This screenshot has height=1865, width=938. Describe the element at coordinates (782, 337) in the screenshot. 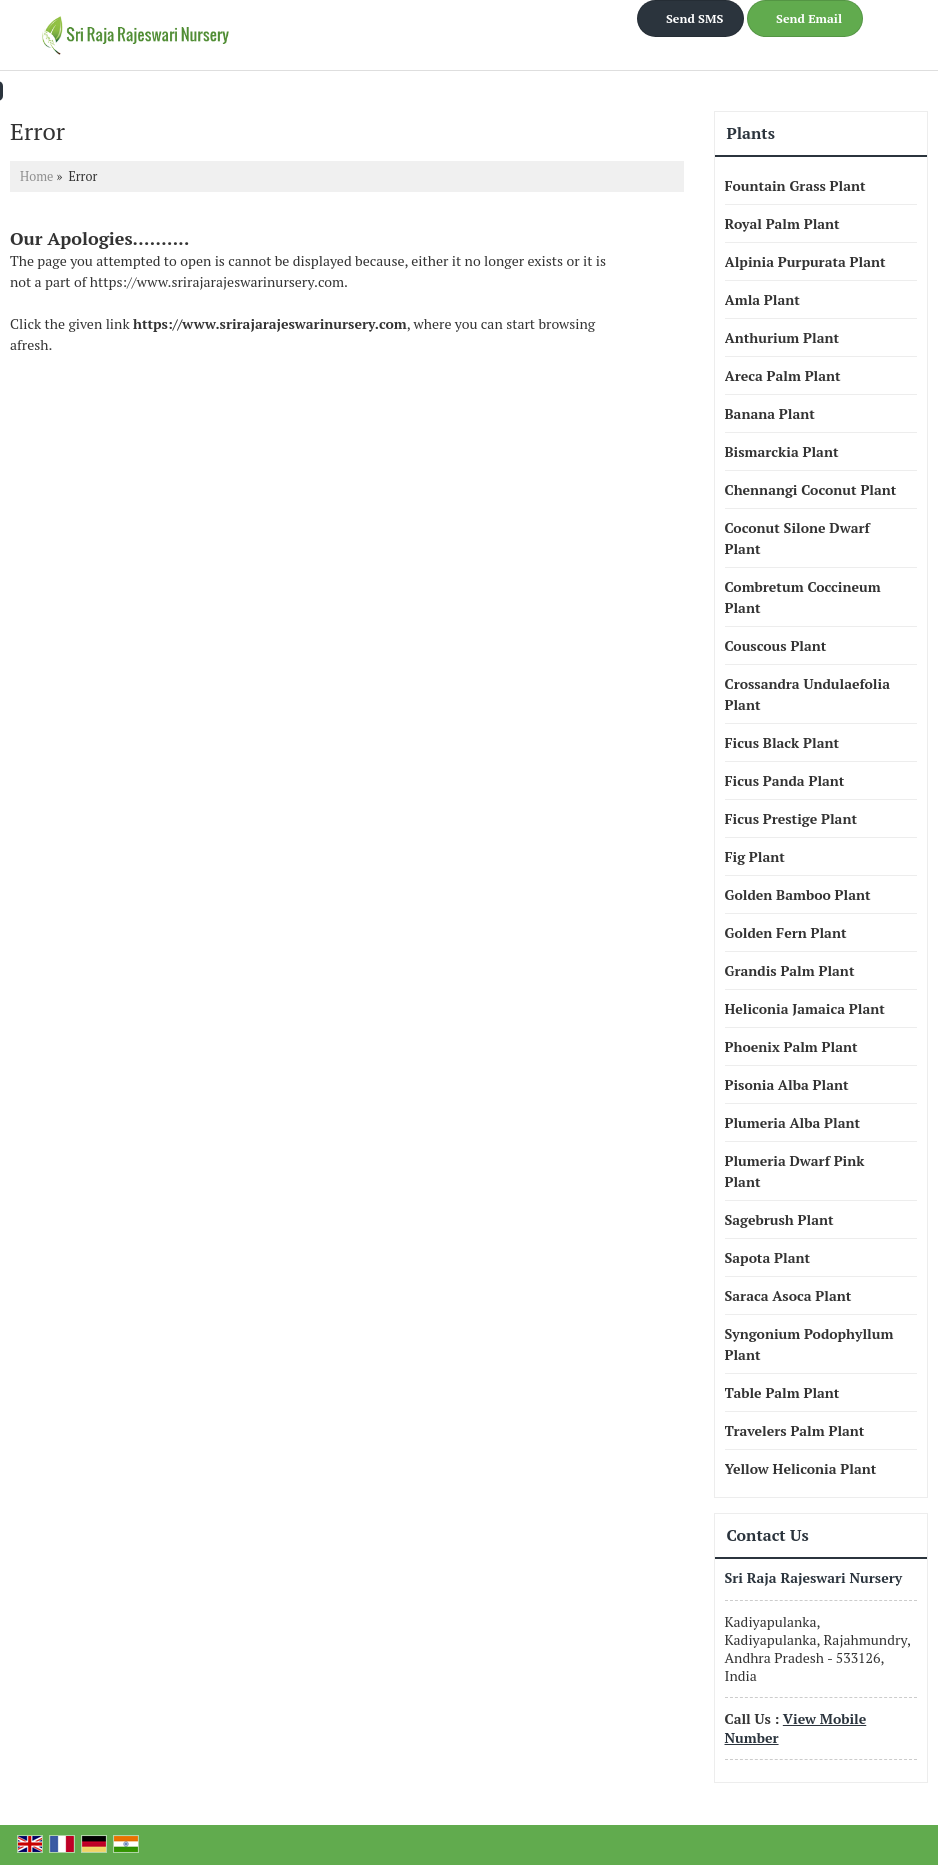

I see `Anthurium Plant` at that location.